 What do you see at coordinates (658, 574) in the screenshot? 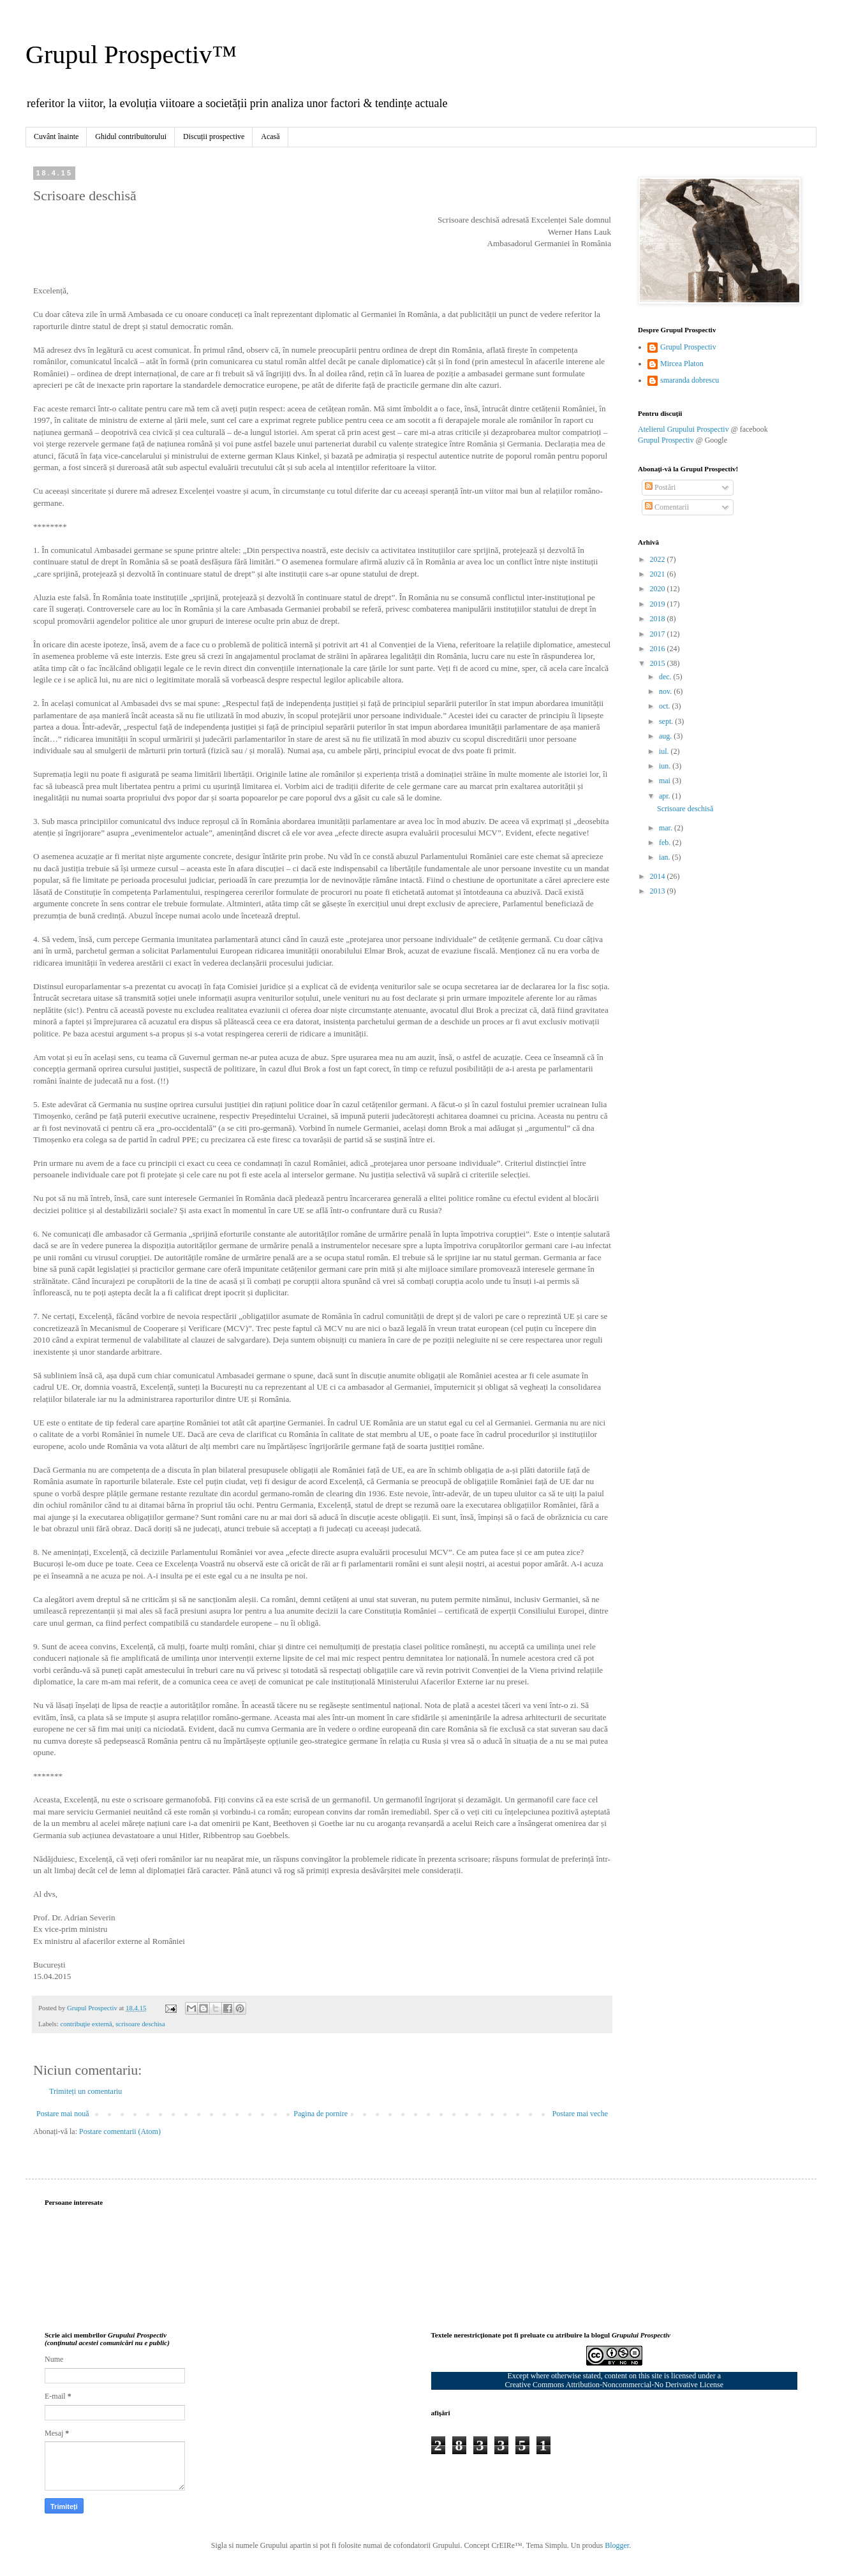
I see `2021` at bounding box center [658, 574].